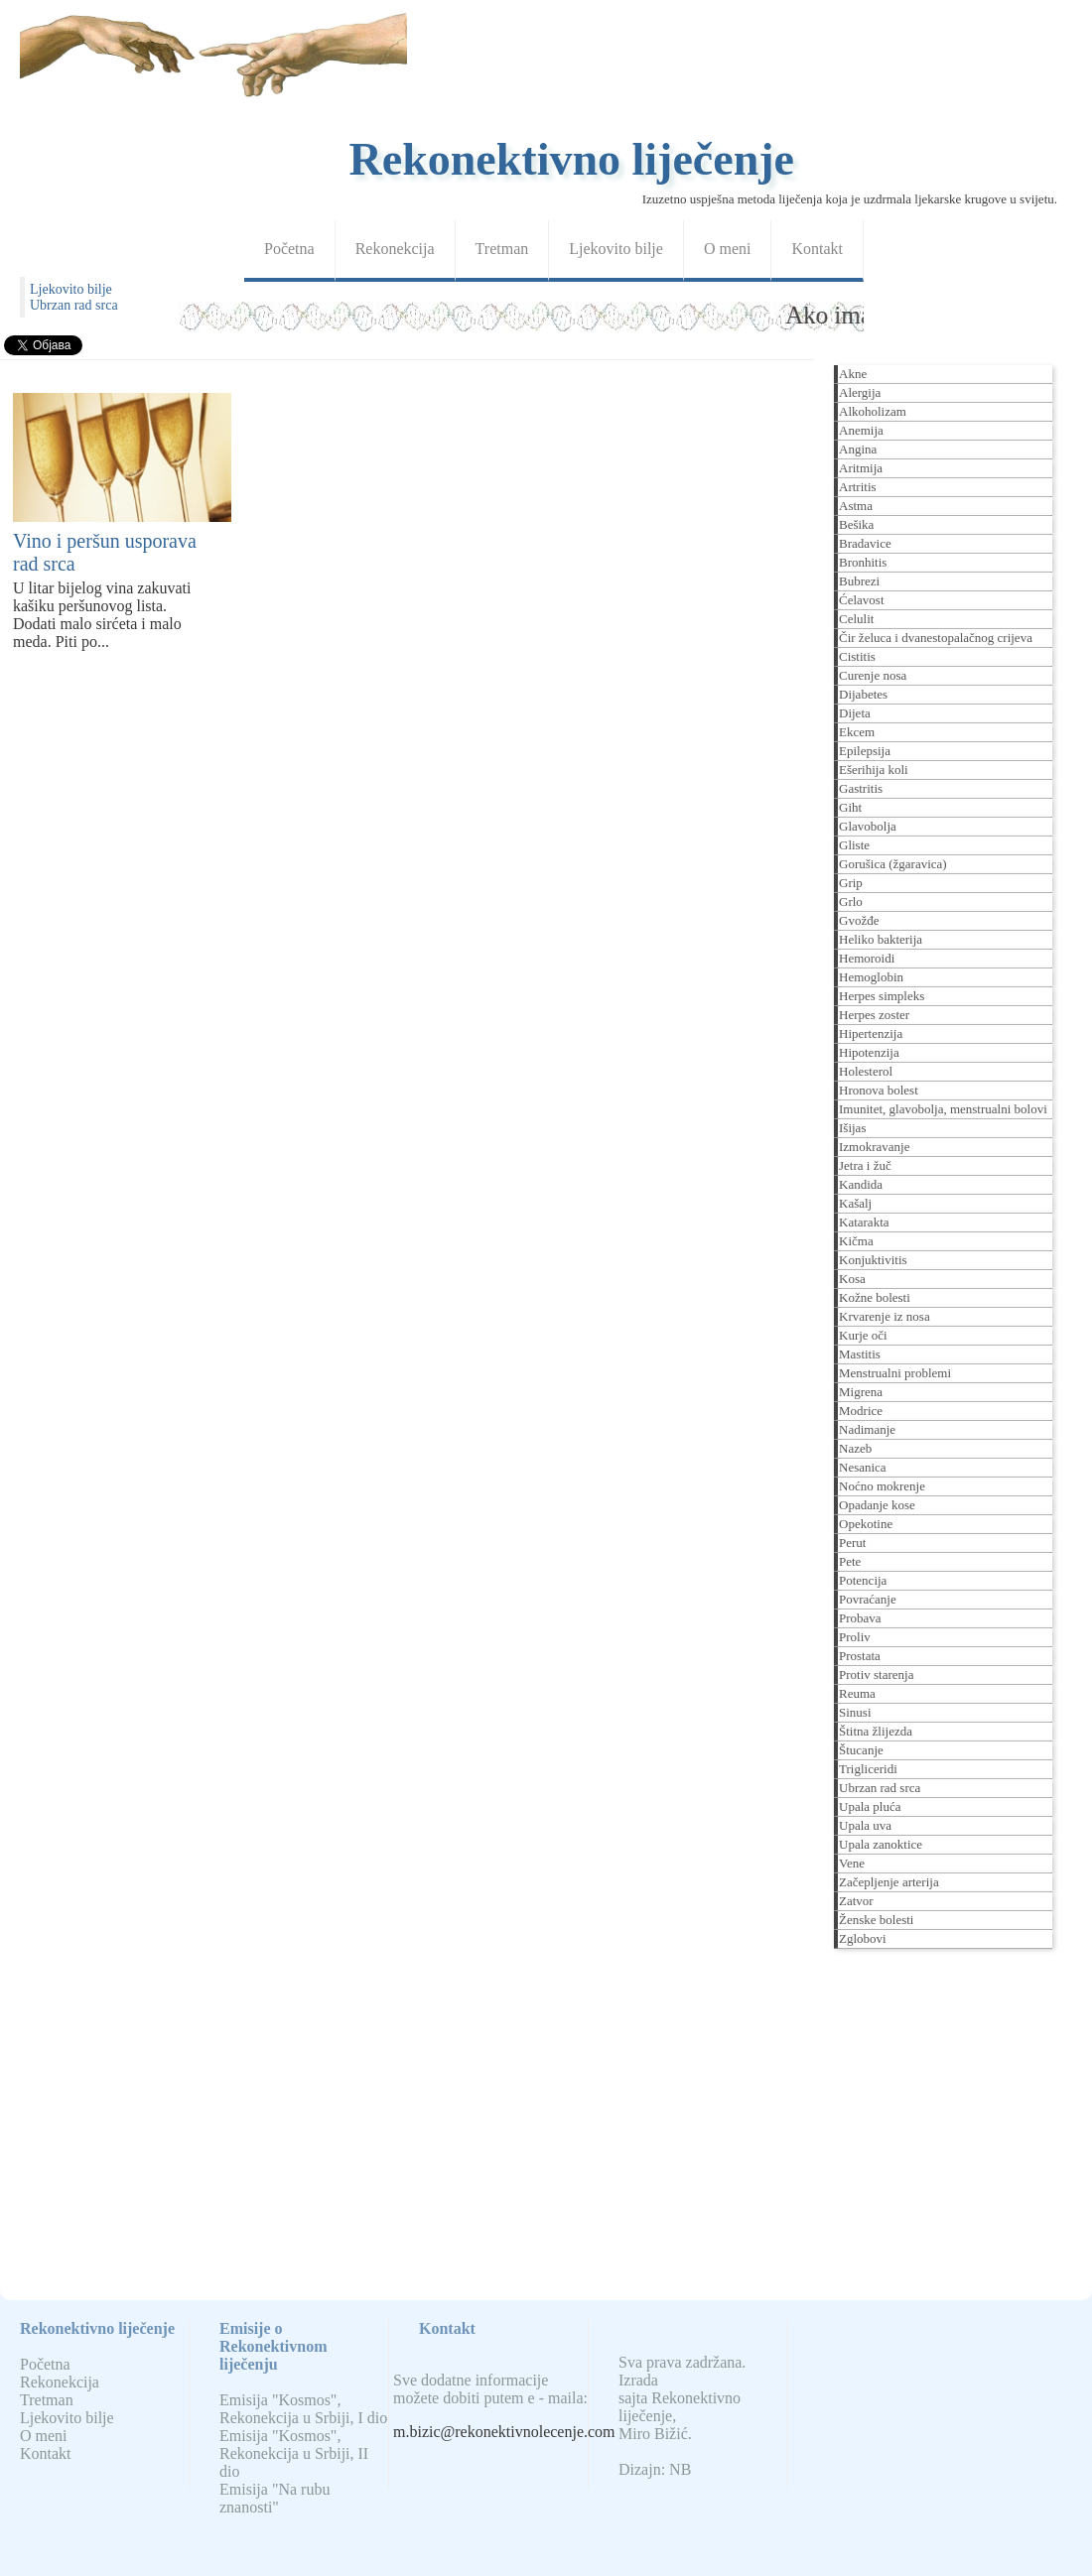 The width and height of the screenshot is (1092, 2576). What do you see at coordinates (880, 939) in the screenshot?
I see `Heliko bakterija` at bounding box center [880, 939].